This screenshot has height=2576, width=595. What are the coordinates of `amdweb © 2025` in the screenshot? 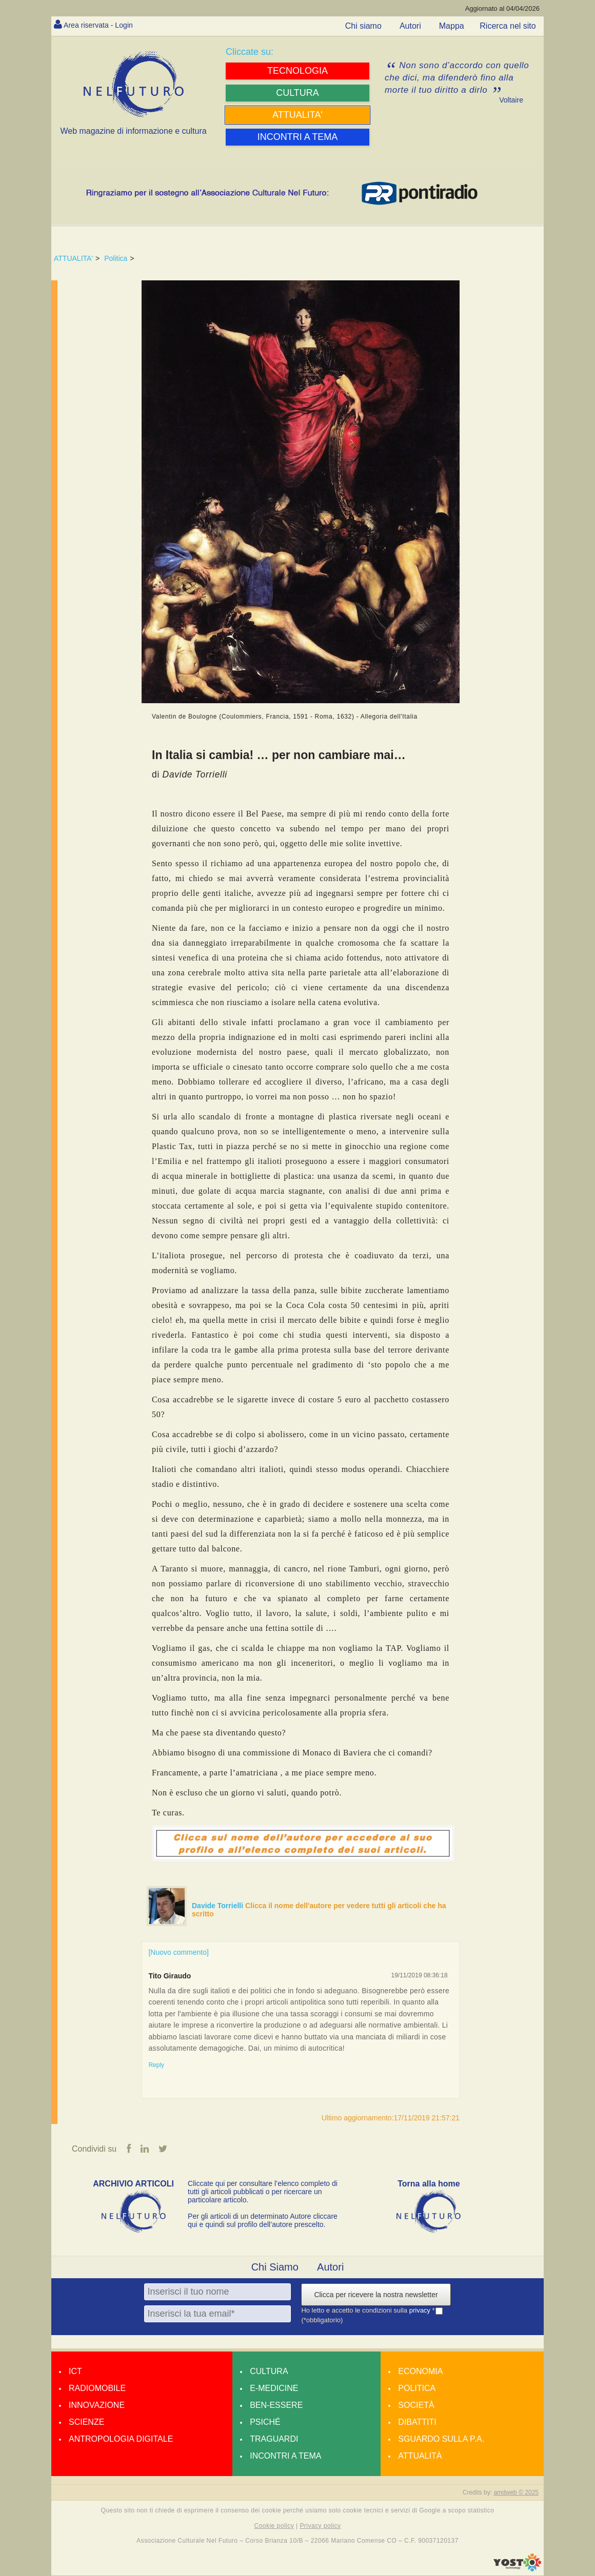 It's located at (516, 2493).